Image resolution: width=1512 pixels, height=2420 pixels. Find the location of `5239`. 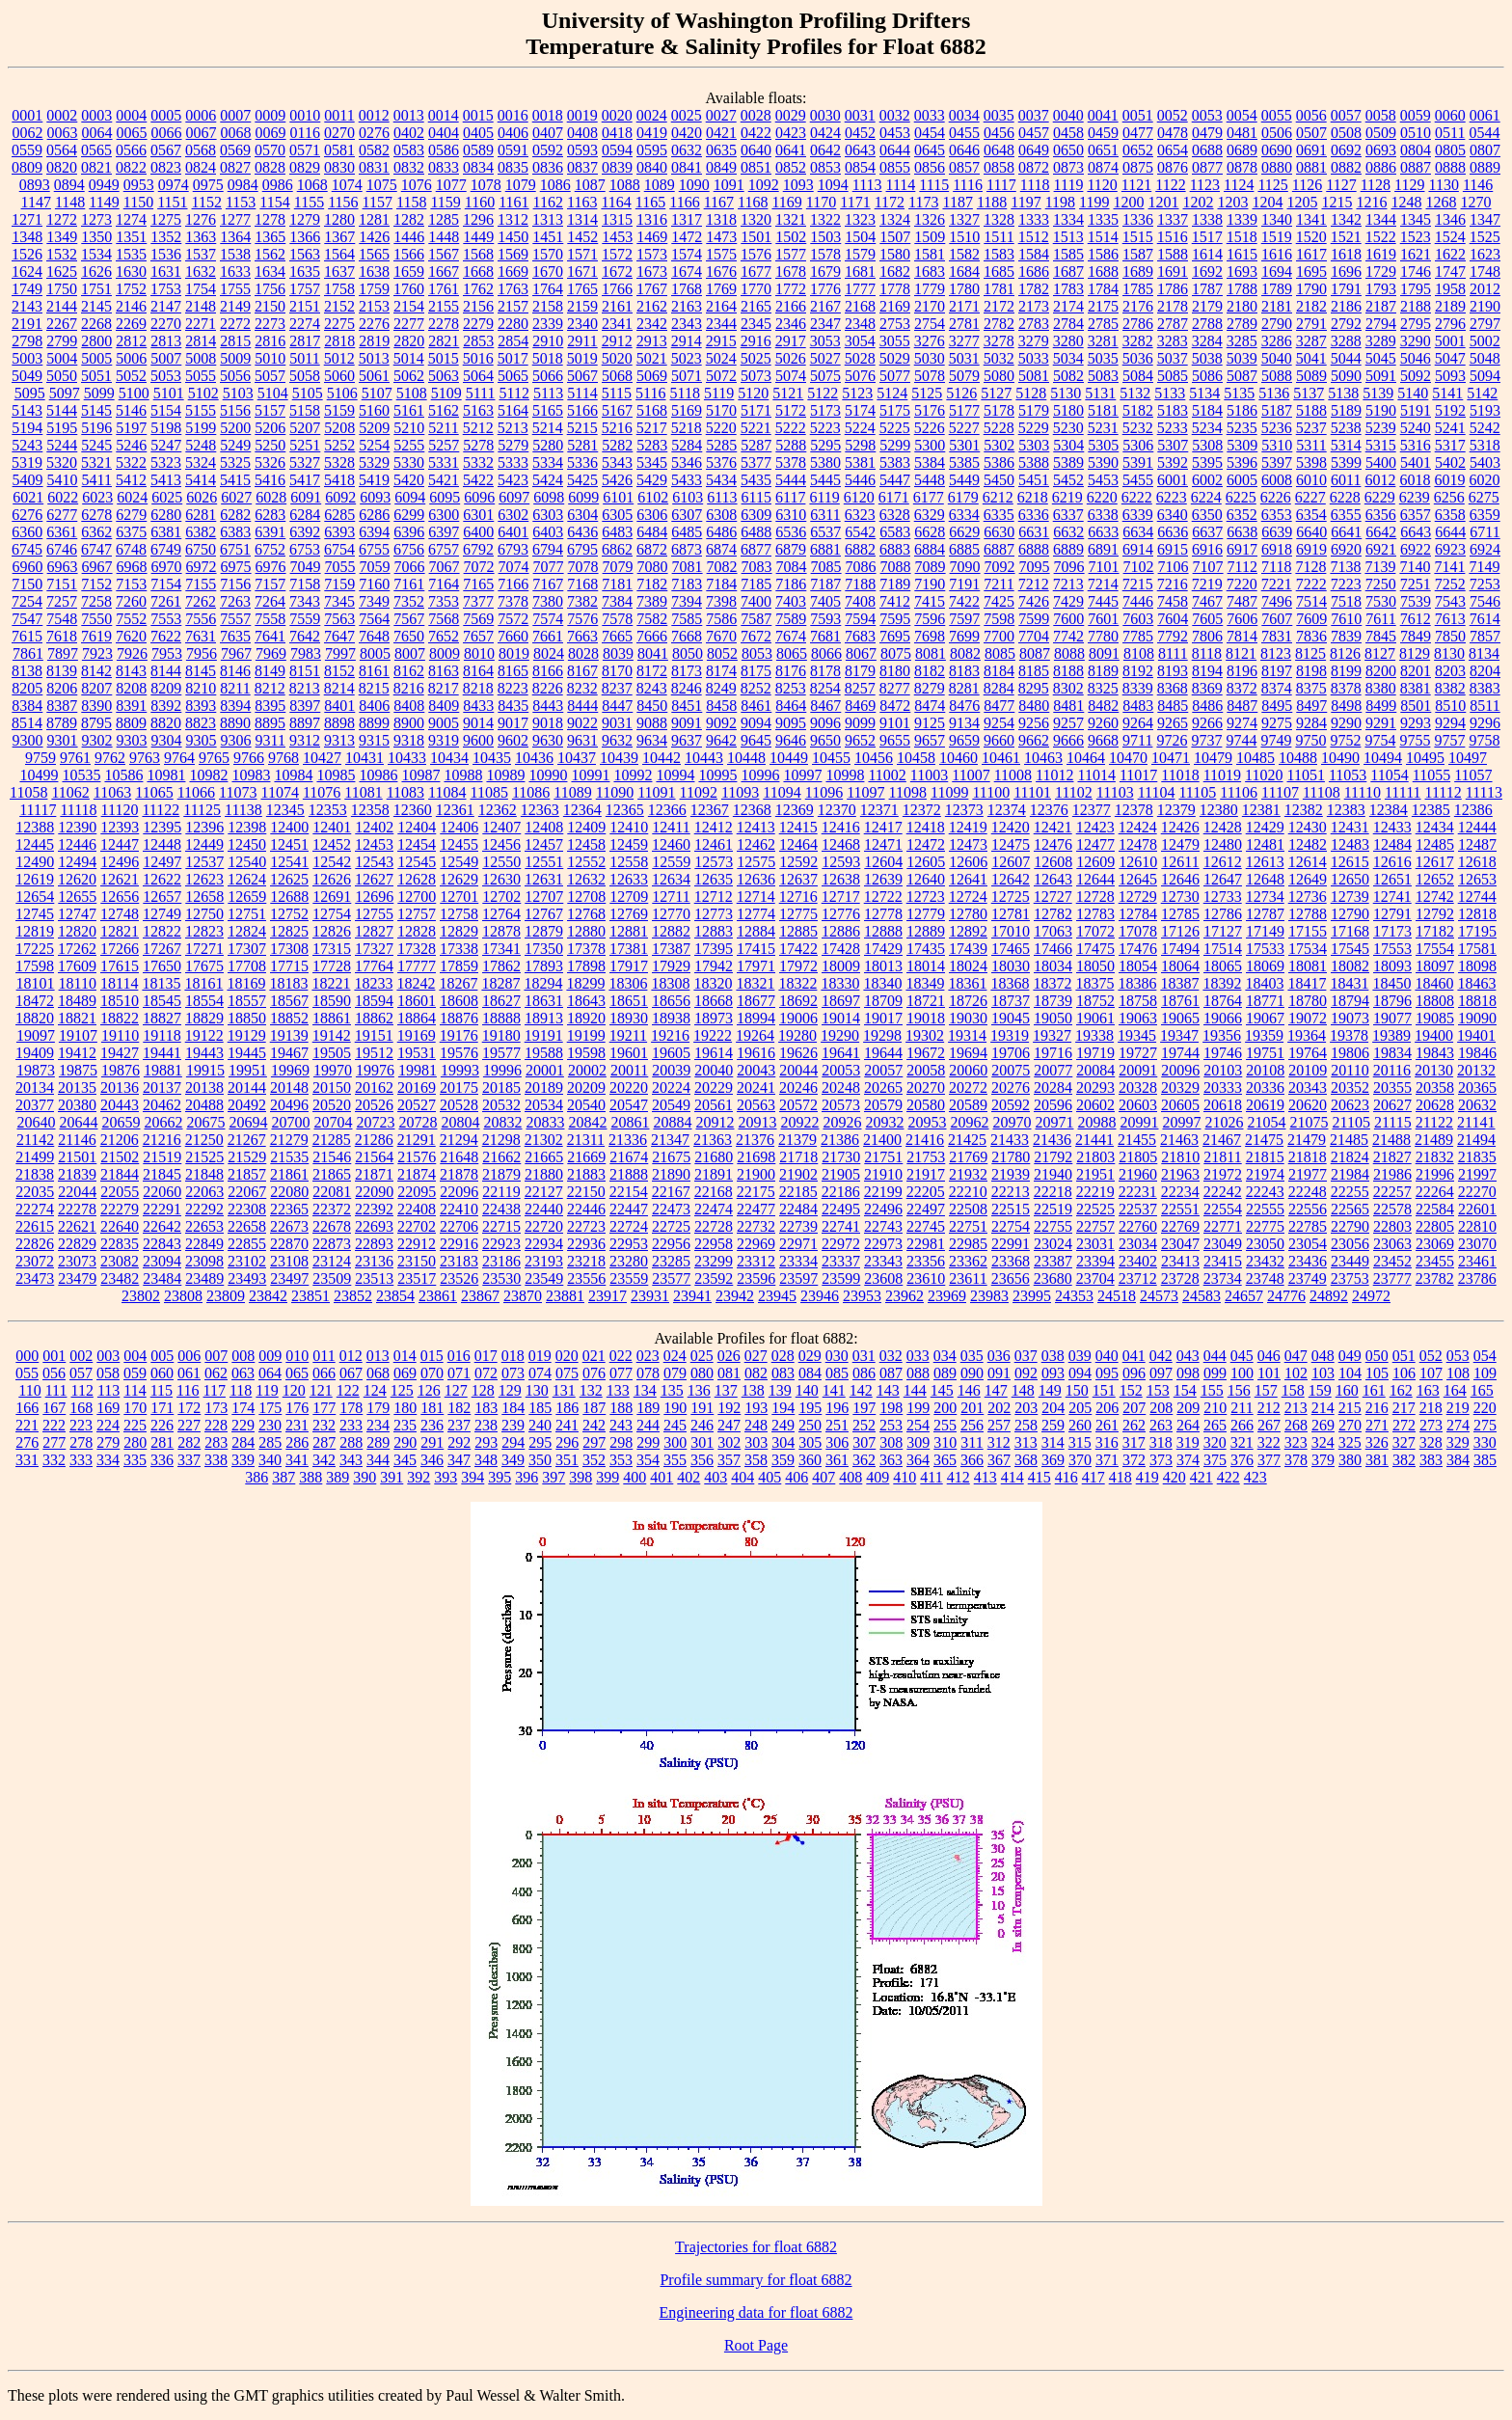

5239 is located at coordinates (1380, 428).